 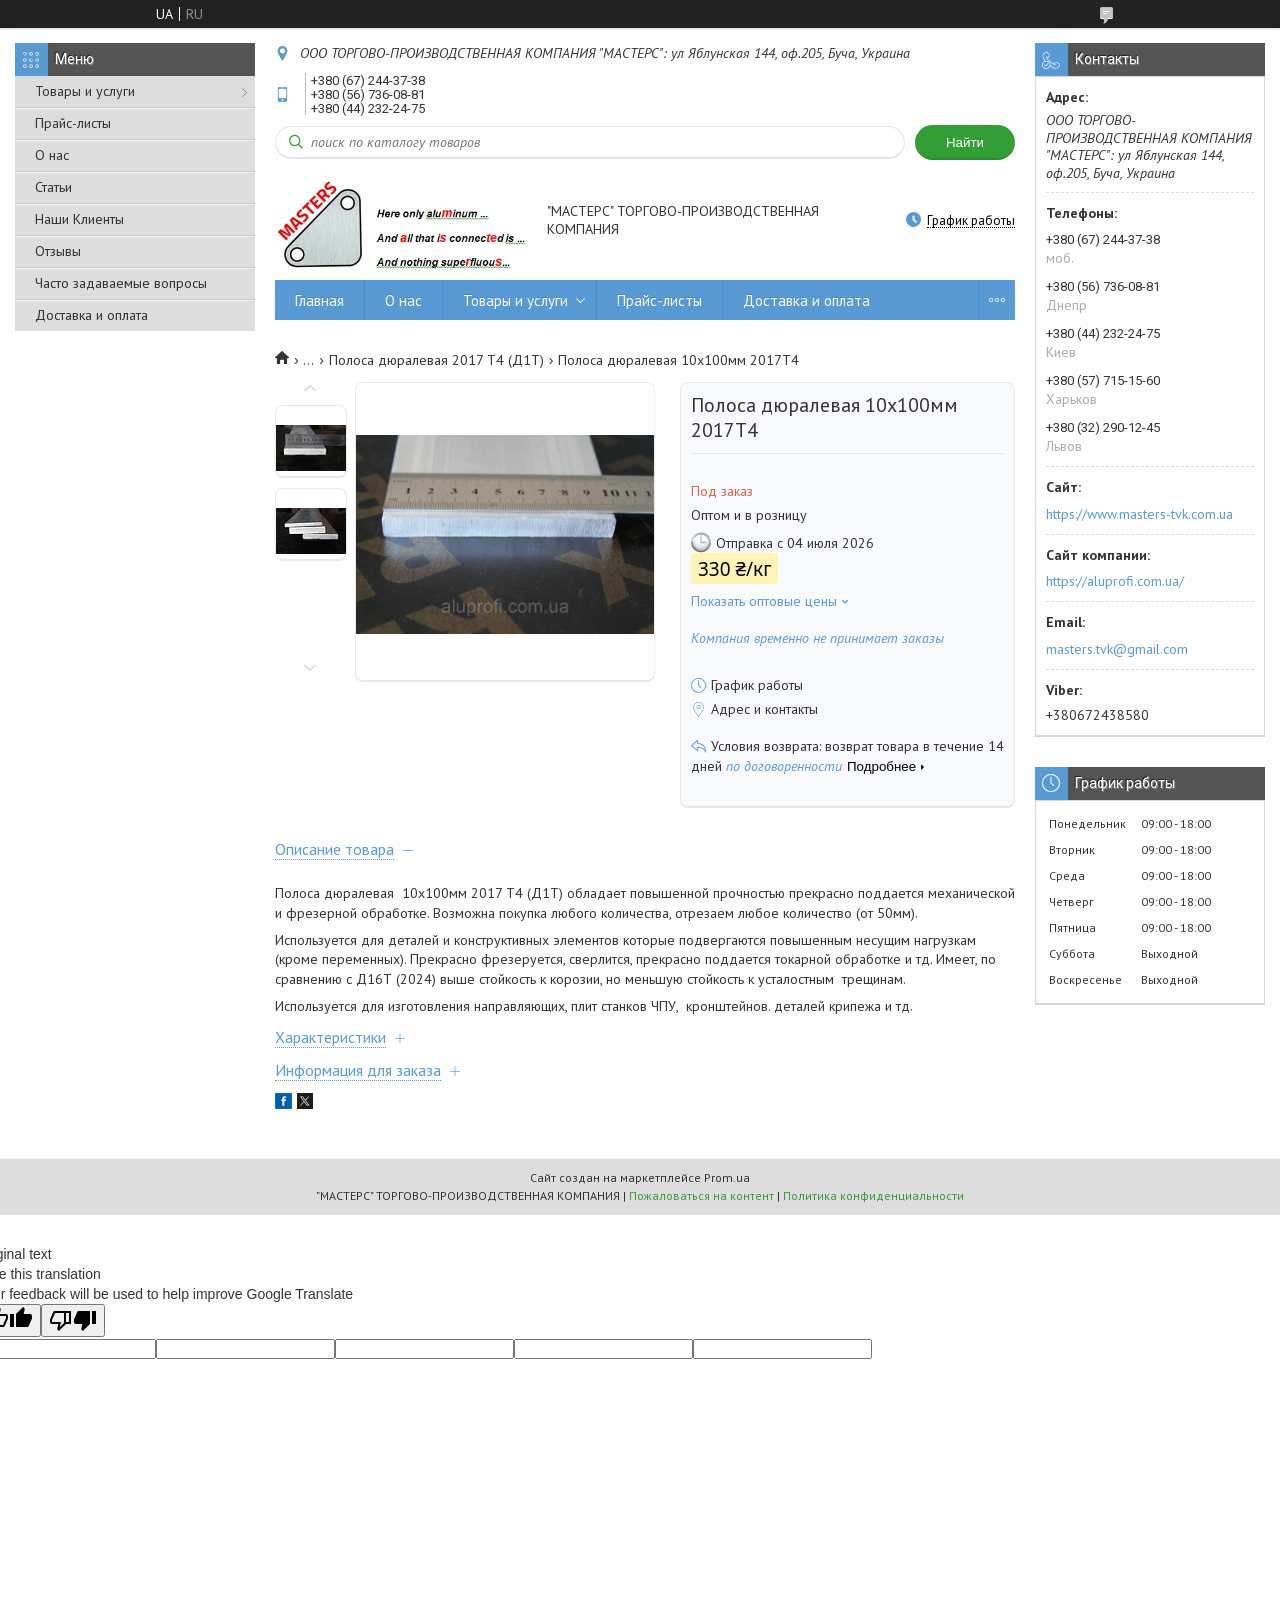 I want to click on Наши Клиенты, so click(x=79, y=219).